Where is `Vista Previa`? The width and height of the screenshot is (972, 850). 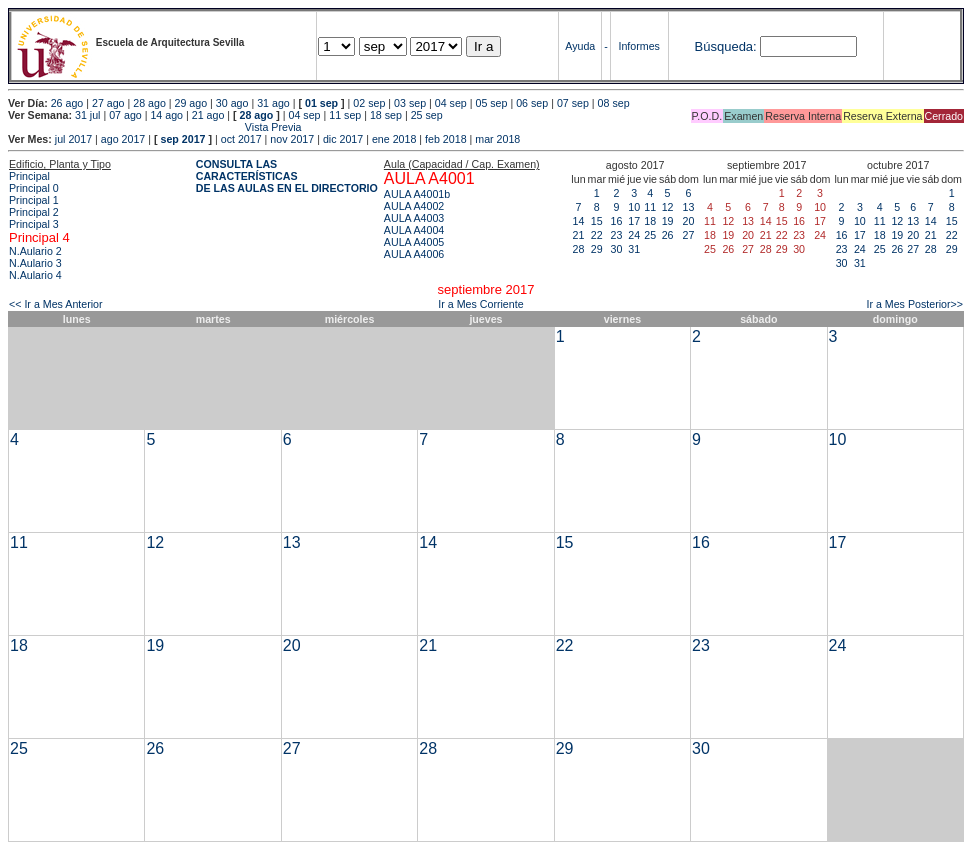
Vista Previa is located at coordinates (155, 127).